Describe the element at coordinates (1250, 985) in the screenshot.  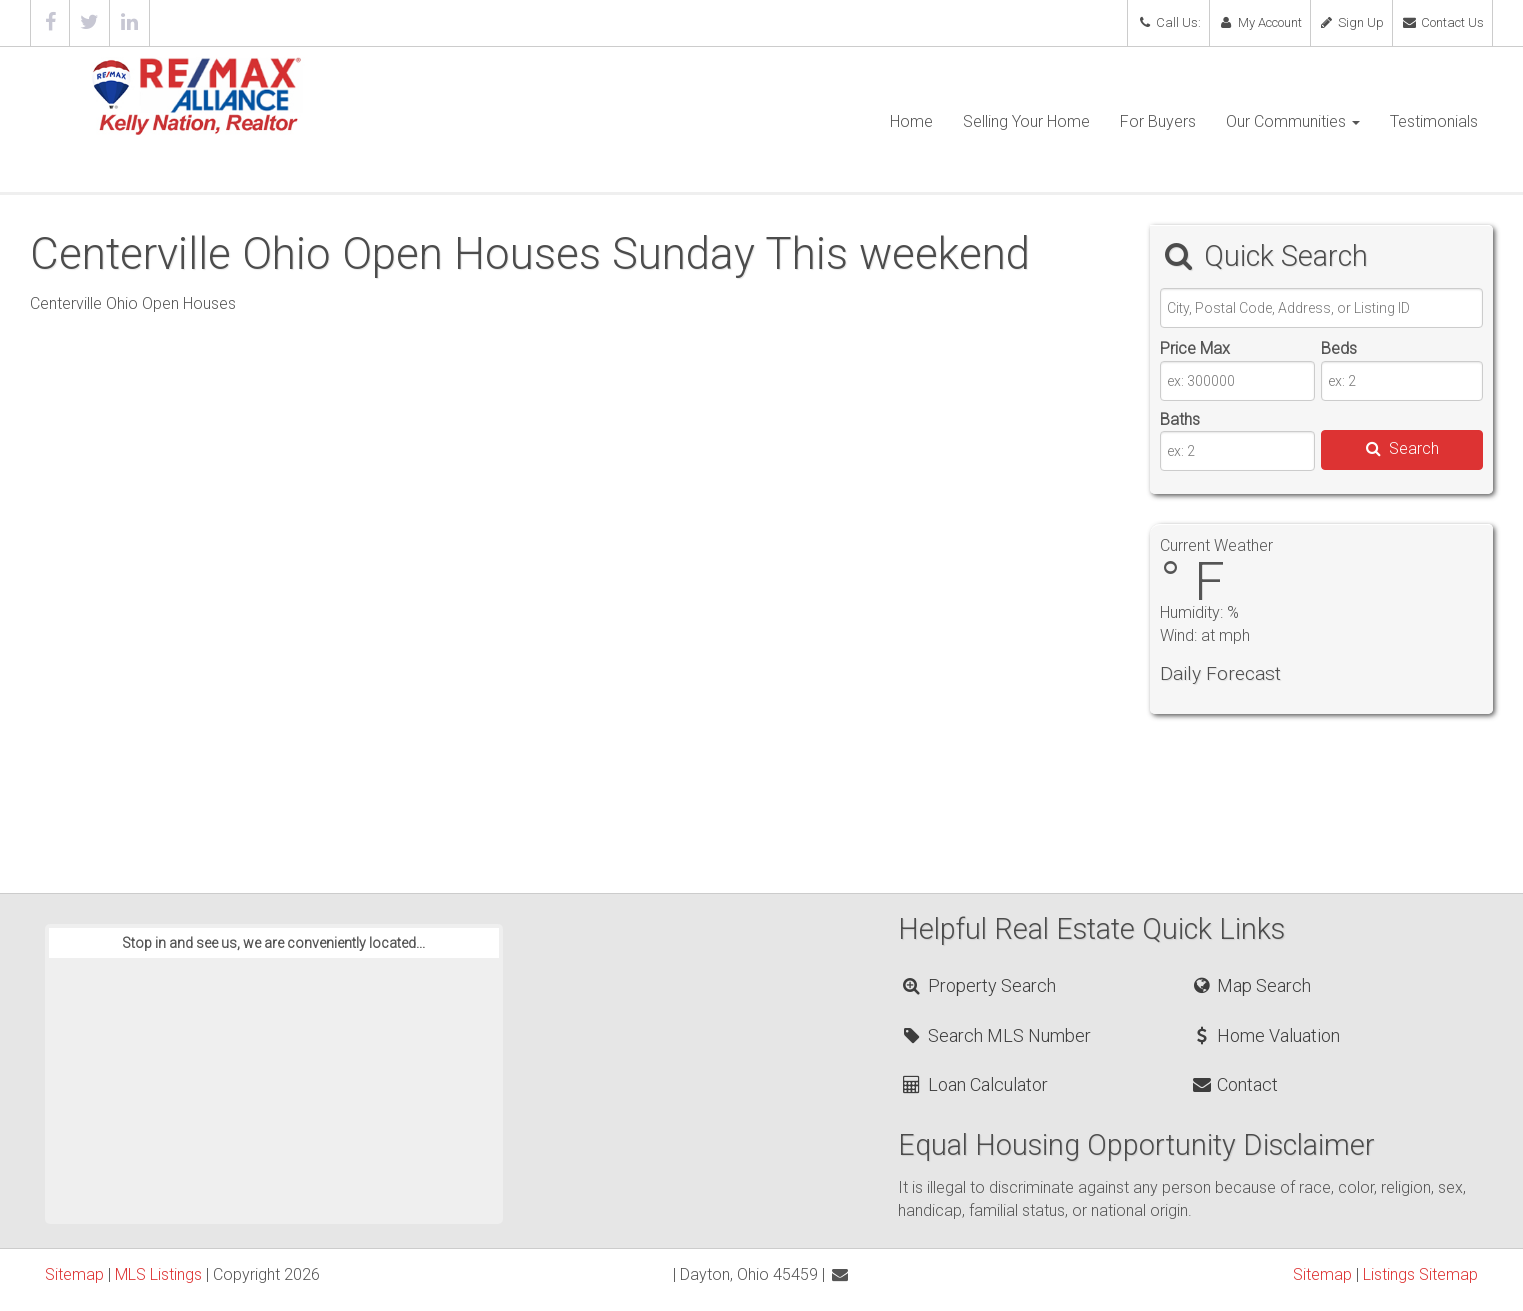
I see `Map Search` at that location.